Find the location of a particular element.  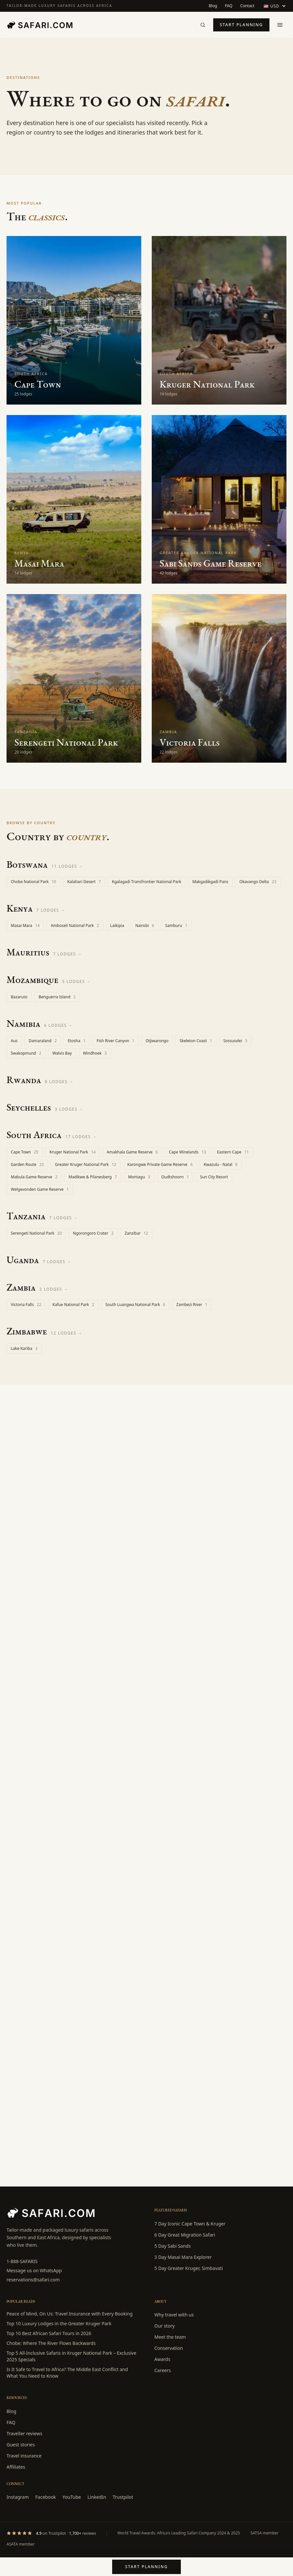

Aus is located at coordinates (14, 1040).